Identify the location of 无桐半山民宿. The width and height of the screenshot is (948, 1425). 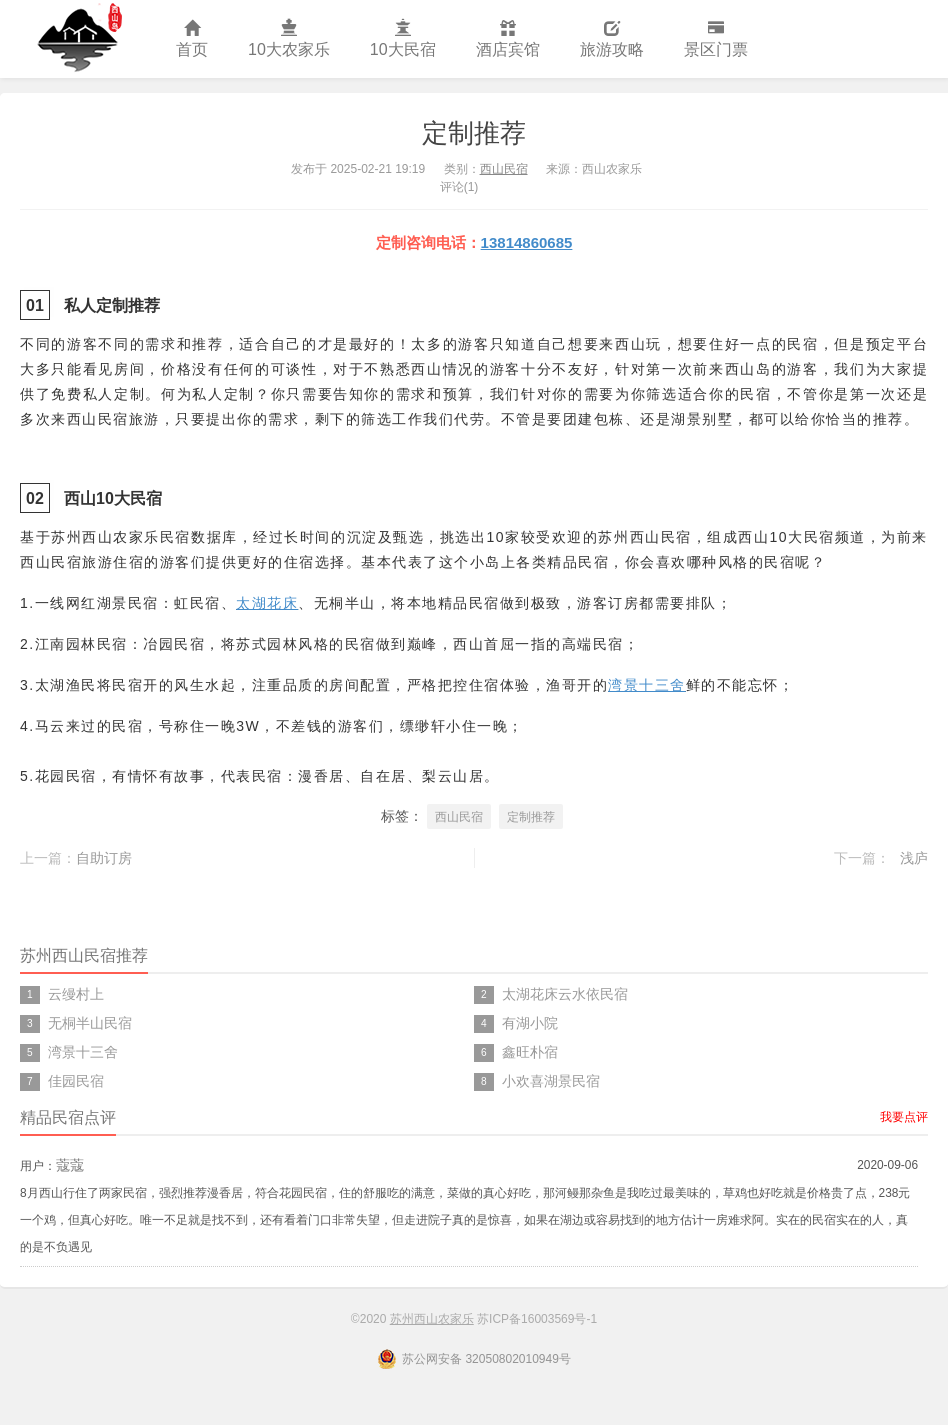
(90, 1023).